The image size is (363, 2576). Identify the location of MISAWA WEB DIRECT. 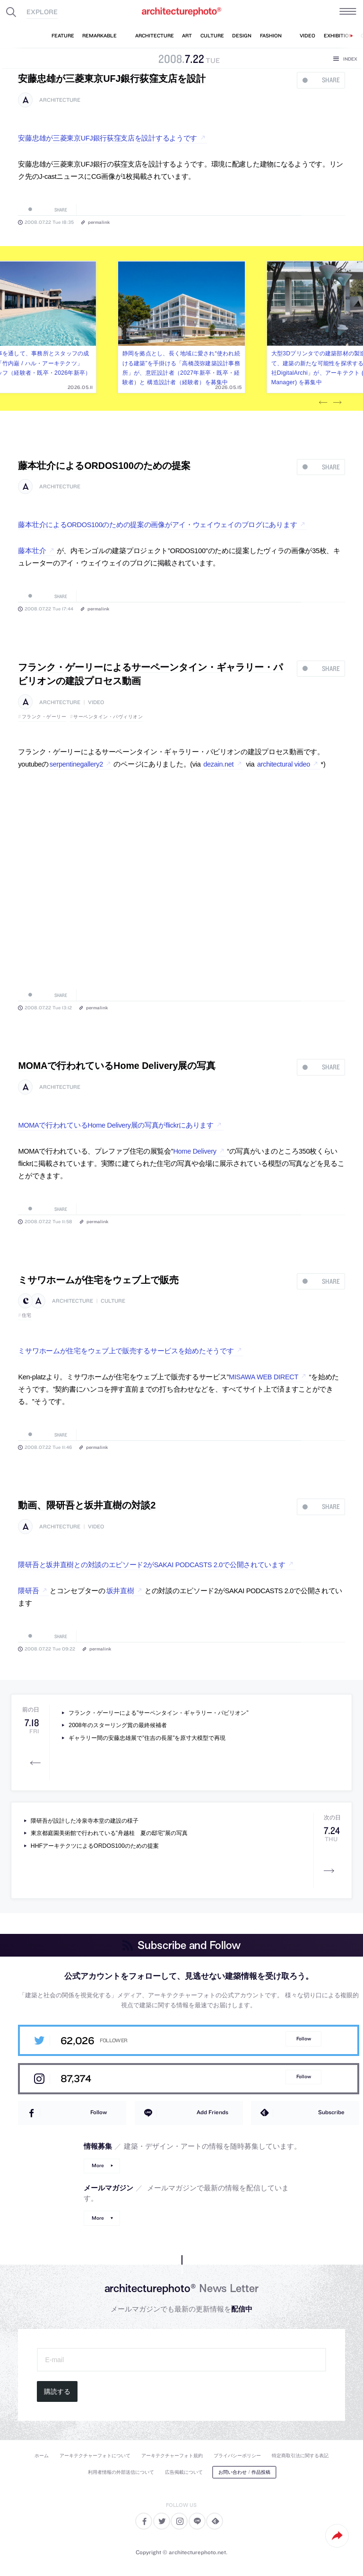
(263, 1377).